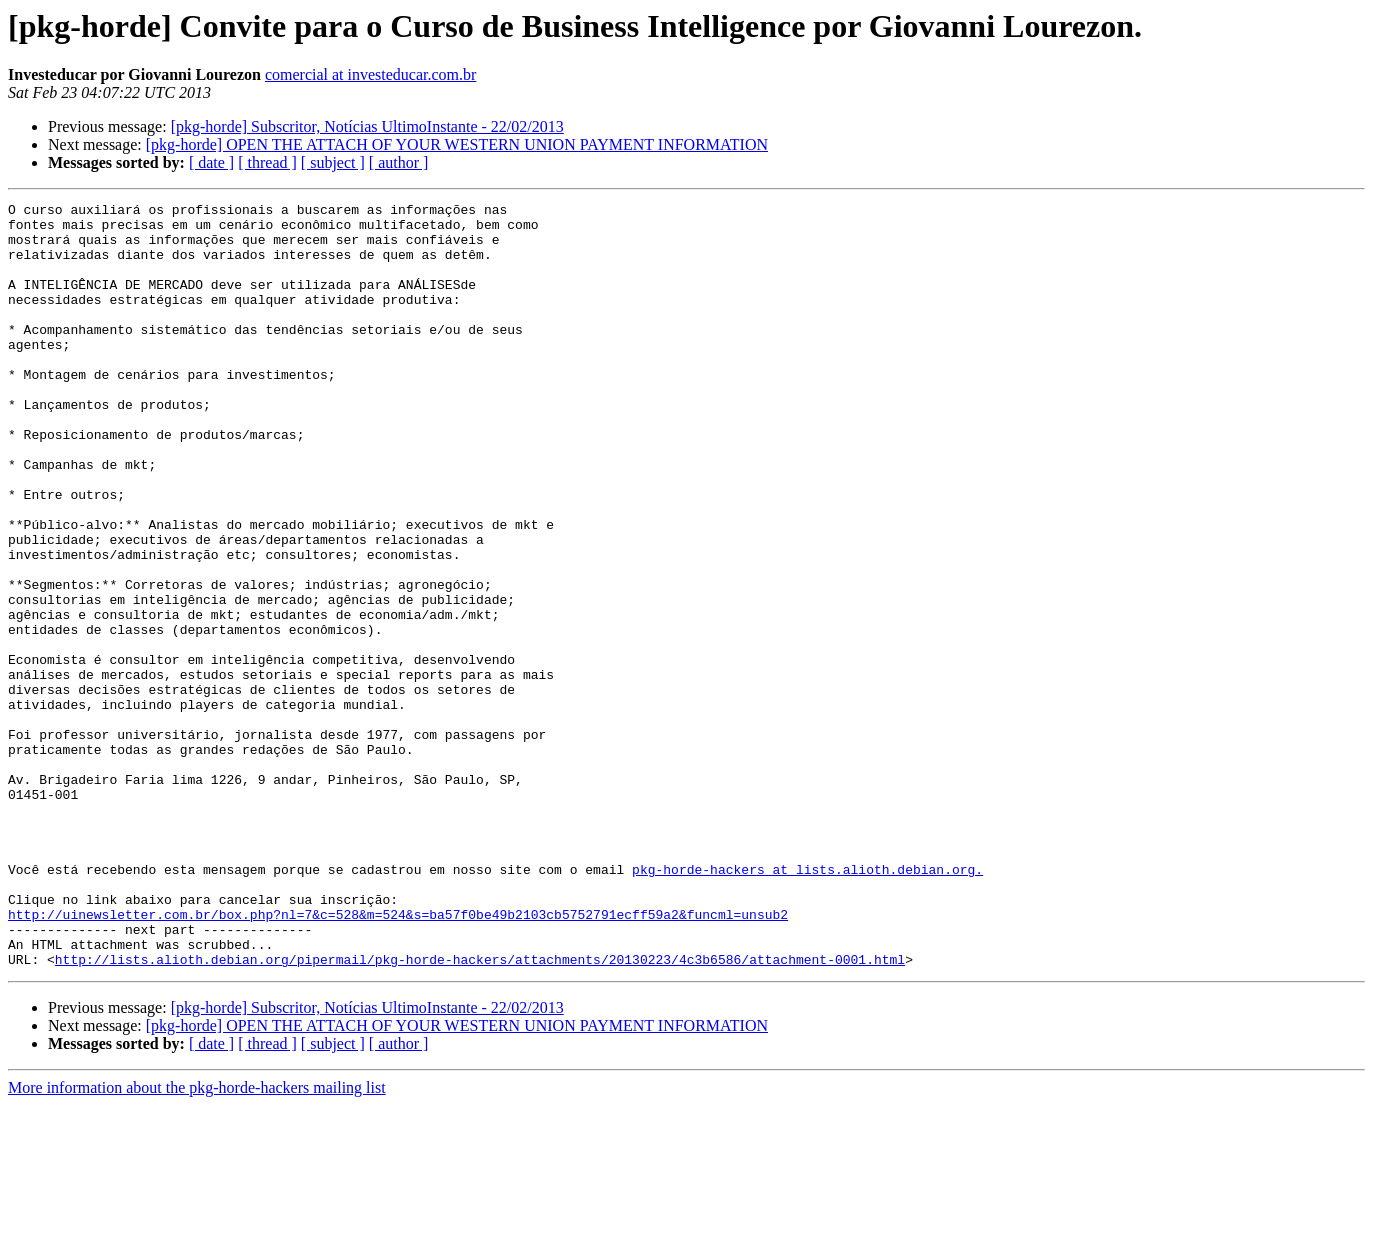 This screenshot has height=1258, width=1373. What do you see at coordinates (367, 126) in the screenshot?
I see `[pkg-horde] Subscritor, Notícias UltimoInstante - 22/02/2013` at bounding box center [367, 126].